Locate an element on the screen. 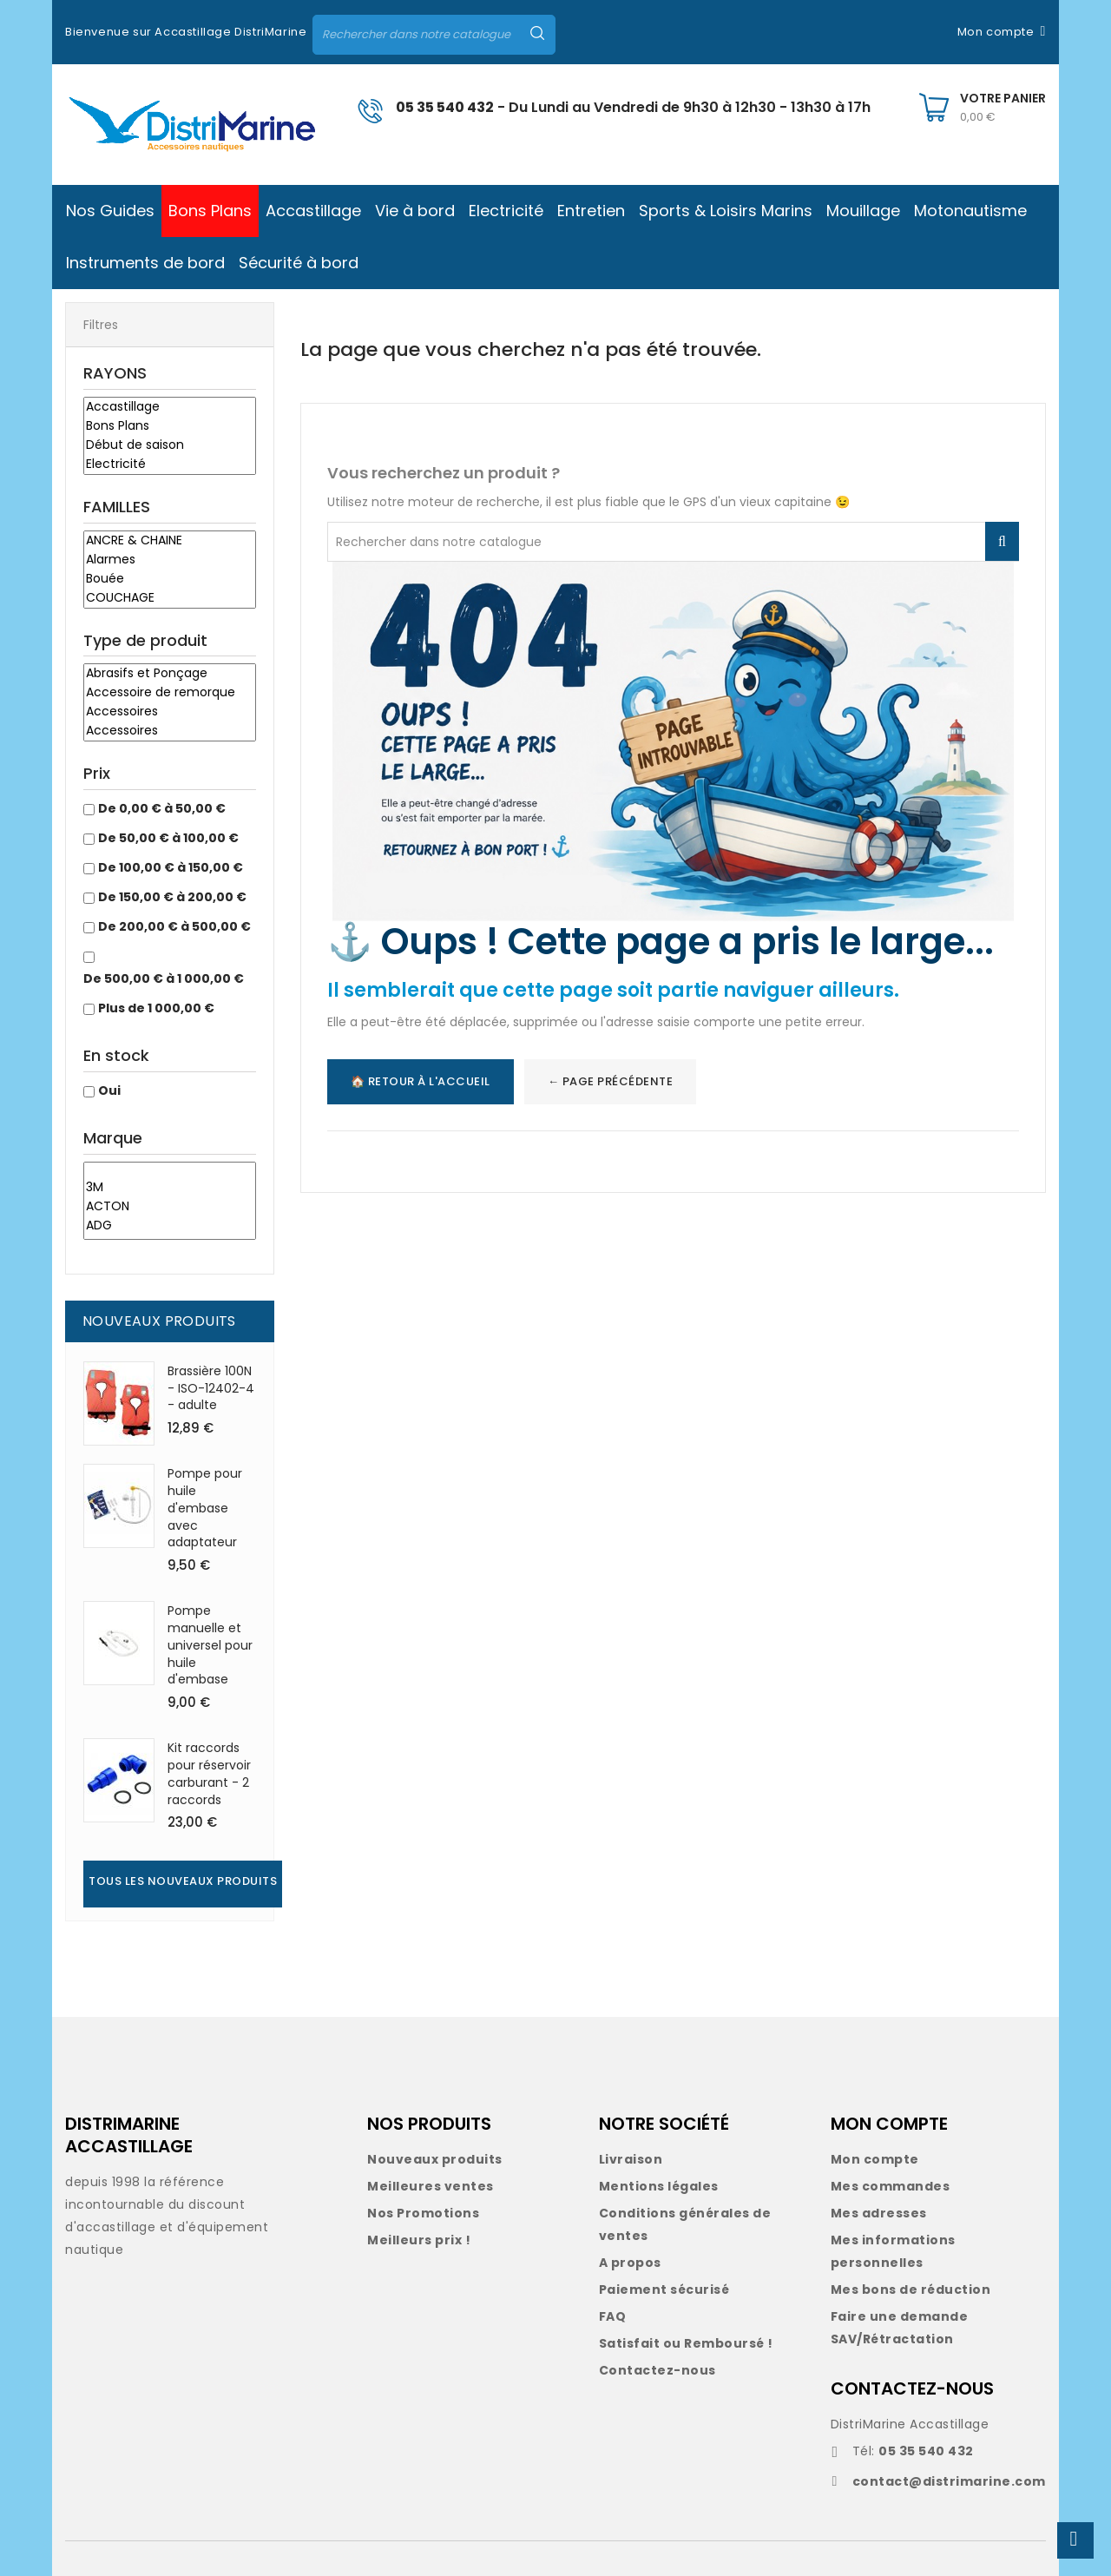  De 0,00 € à 50,00 € is located at coordinates (162, 808).